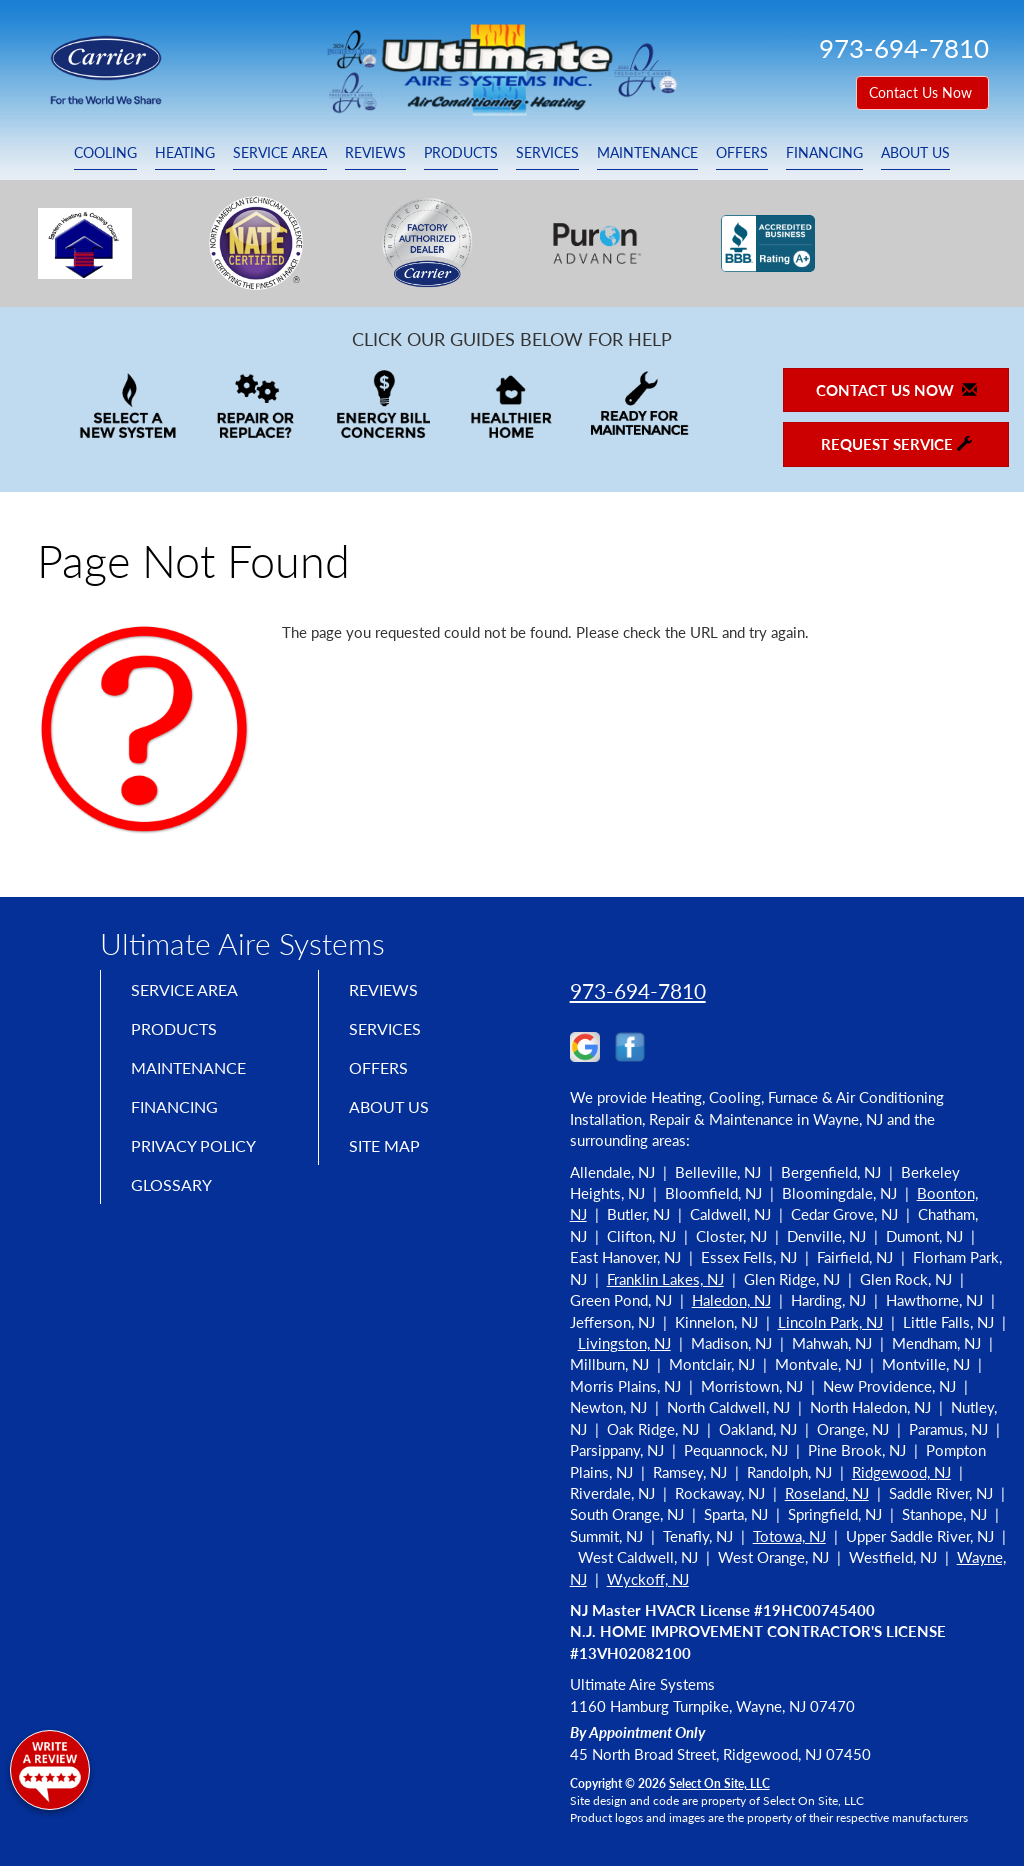 The image size is (1024, 1866). What do you see at coordinates (830, 1322) in the screenshot?
I see `Lincoln Park, NJ` at bounding box center [830, 1322].